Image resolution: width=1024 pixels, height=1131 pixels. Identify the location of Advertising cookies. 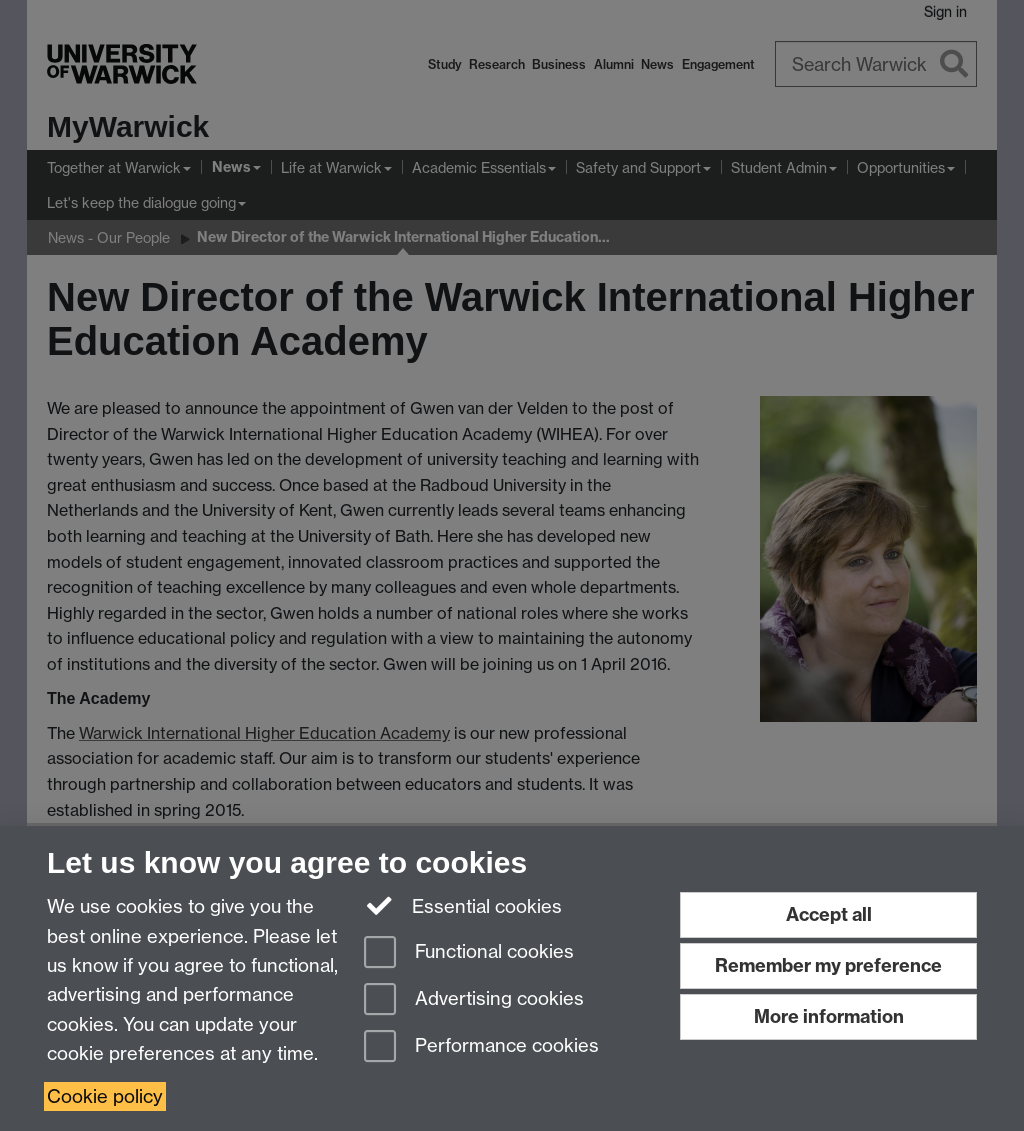
(474, 1000).